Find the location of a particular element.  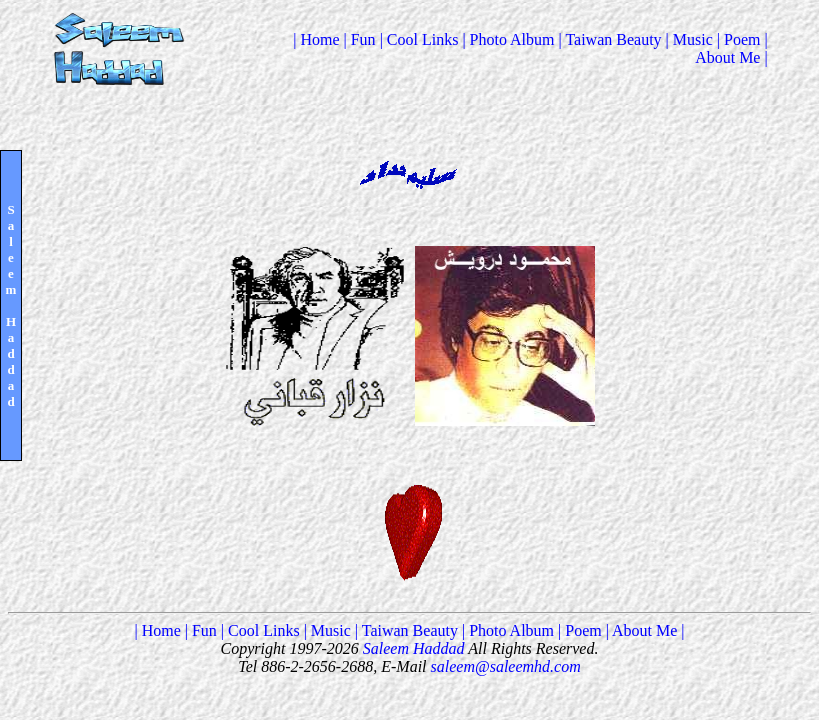

| Cool Links is located at coordinates (421, 39).